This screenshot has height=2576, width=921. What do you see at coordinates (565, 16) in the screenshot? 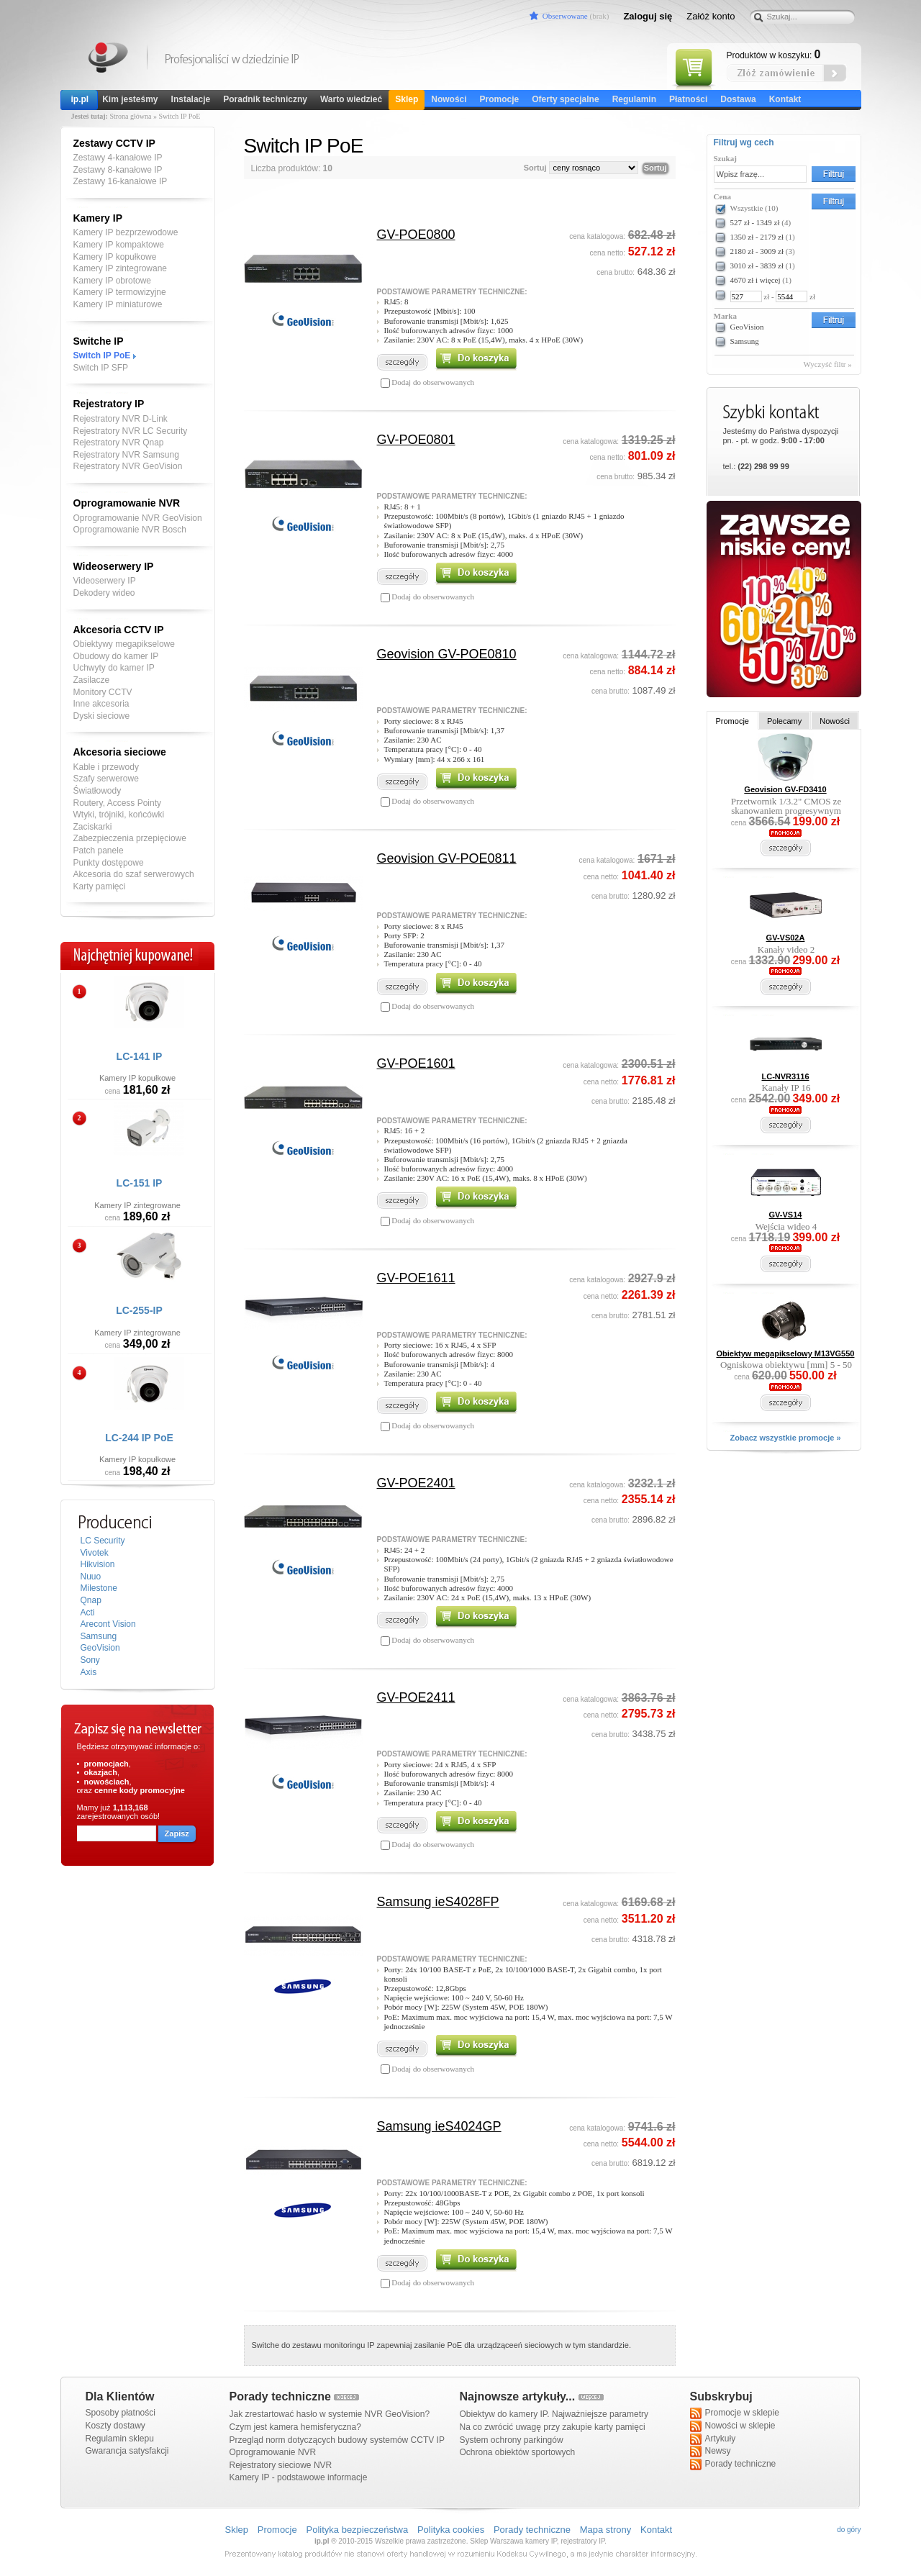
I see `Obserwowane` at bounding box center [565, 16].